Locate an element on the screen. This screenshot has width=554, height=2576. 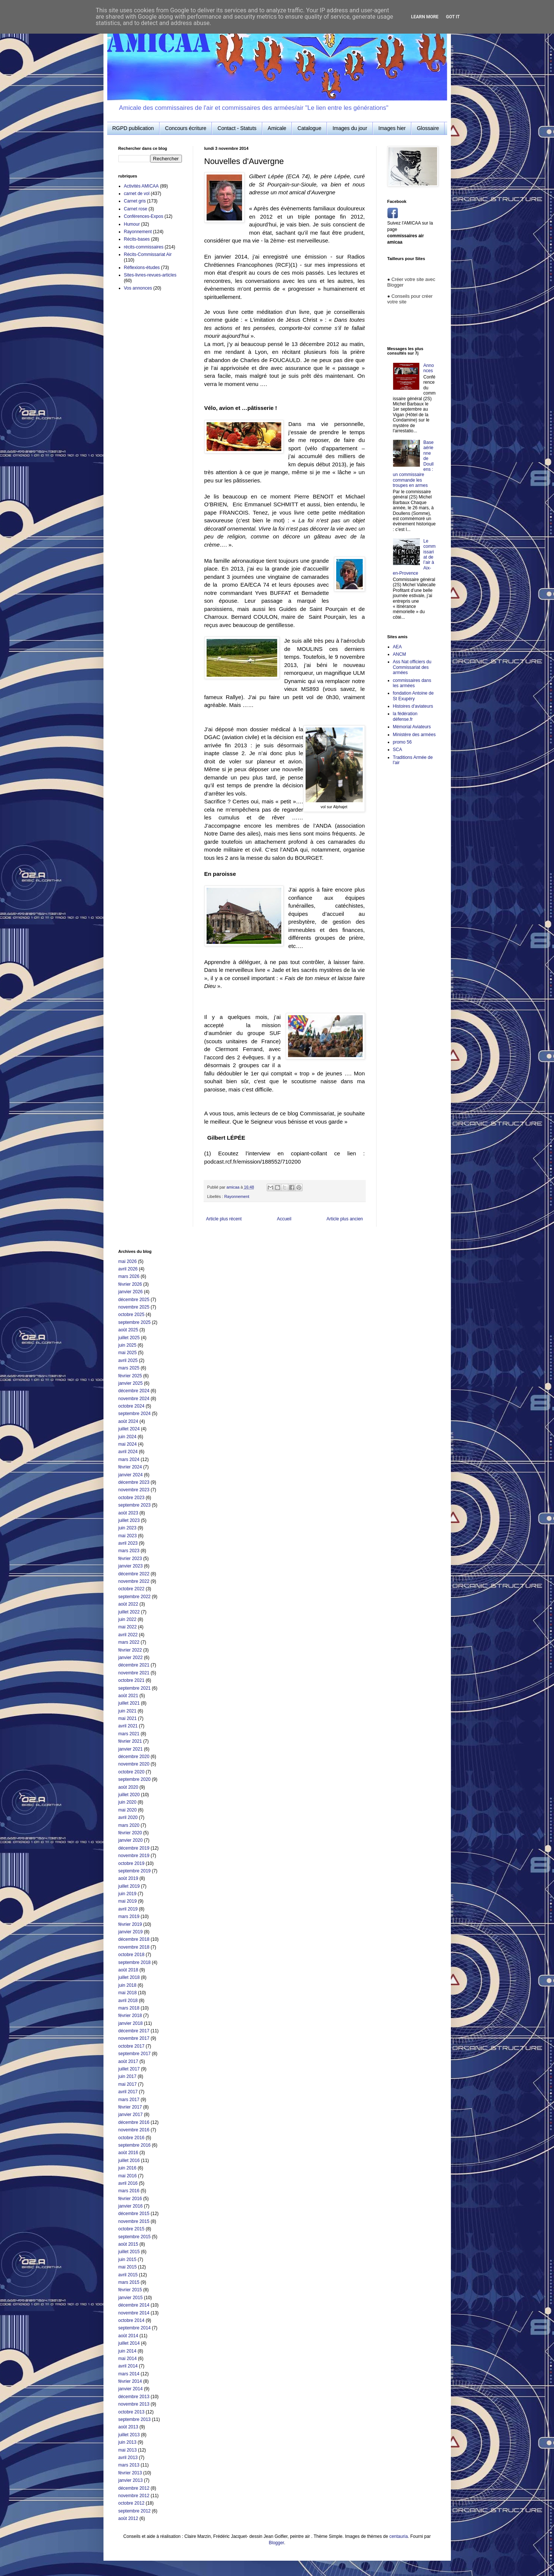
mars 2017 is located at coordinates (129, 2099).